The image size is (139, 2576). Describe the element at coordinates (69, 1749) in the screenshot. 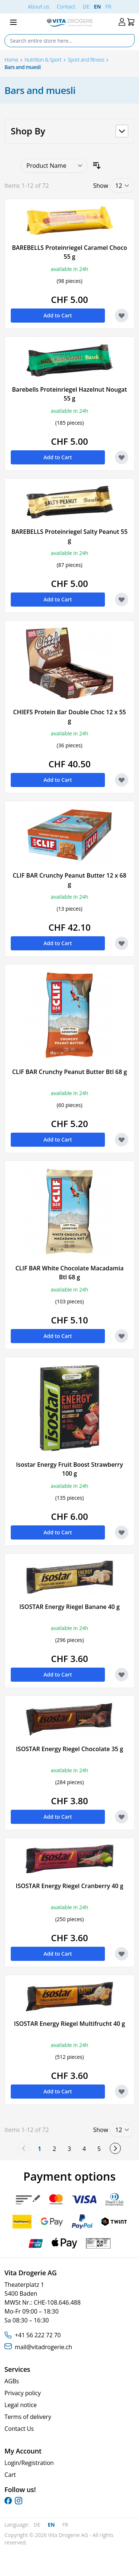

I see `ISOSTAR Energy Riegel Chocolate 35 g` at that location.